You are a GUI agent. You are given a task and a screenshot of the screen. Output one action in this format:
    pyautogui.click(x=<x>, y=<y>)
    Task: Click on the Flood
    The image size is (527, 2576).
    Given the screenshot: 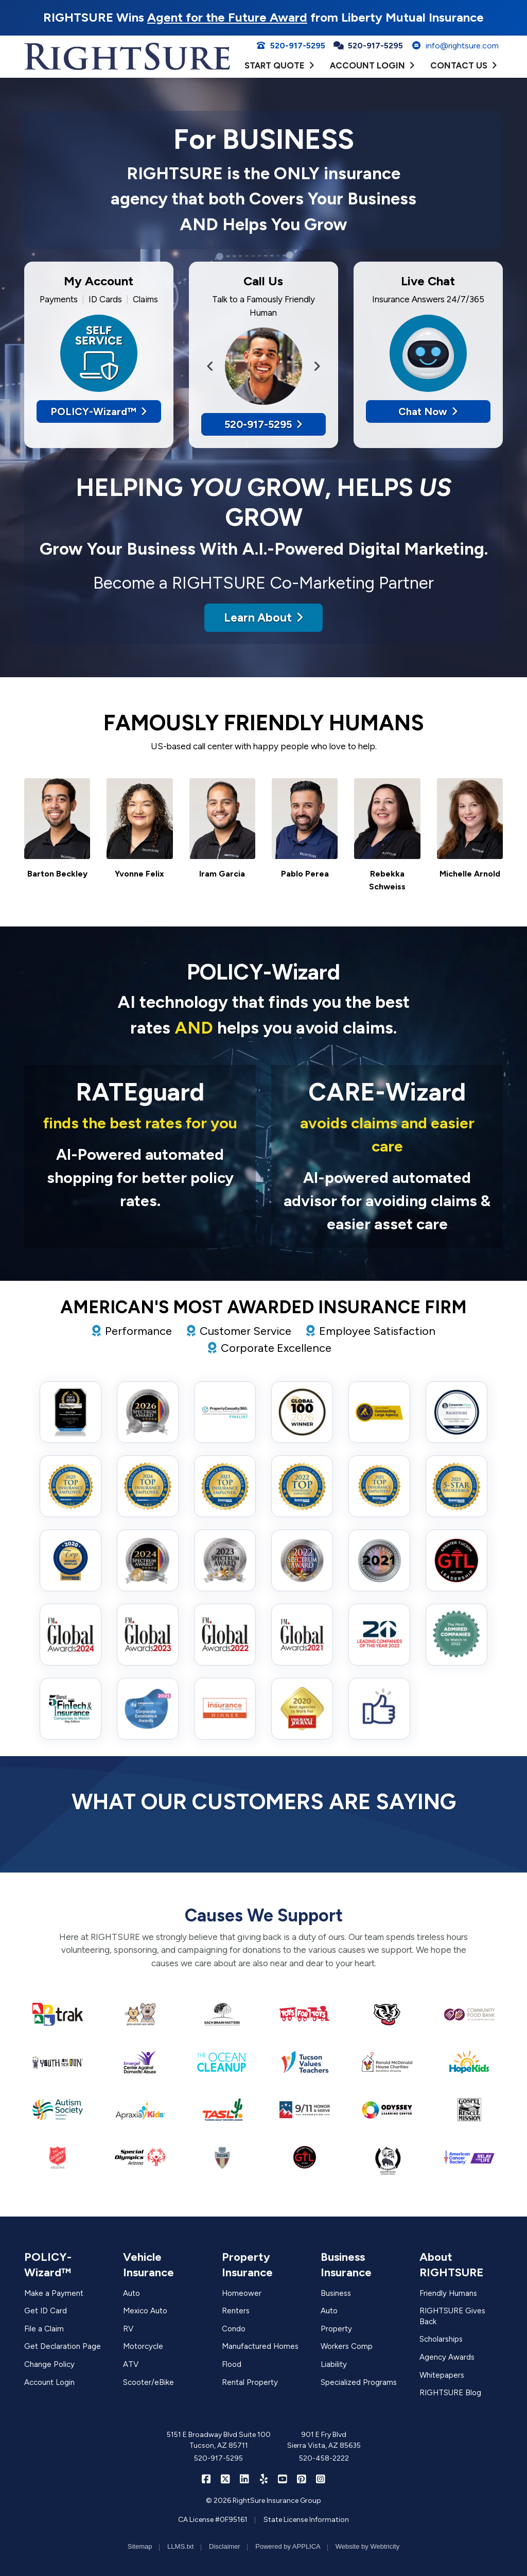 What is the action you would take?
    pyautogui.click(x=231, y=2364)
    